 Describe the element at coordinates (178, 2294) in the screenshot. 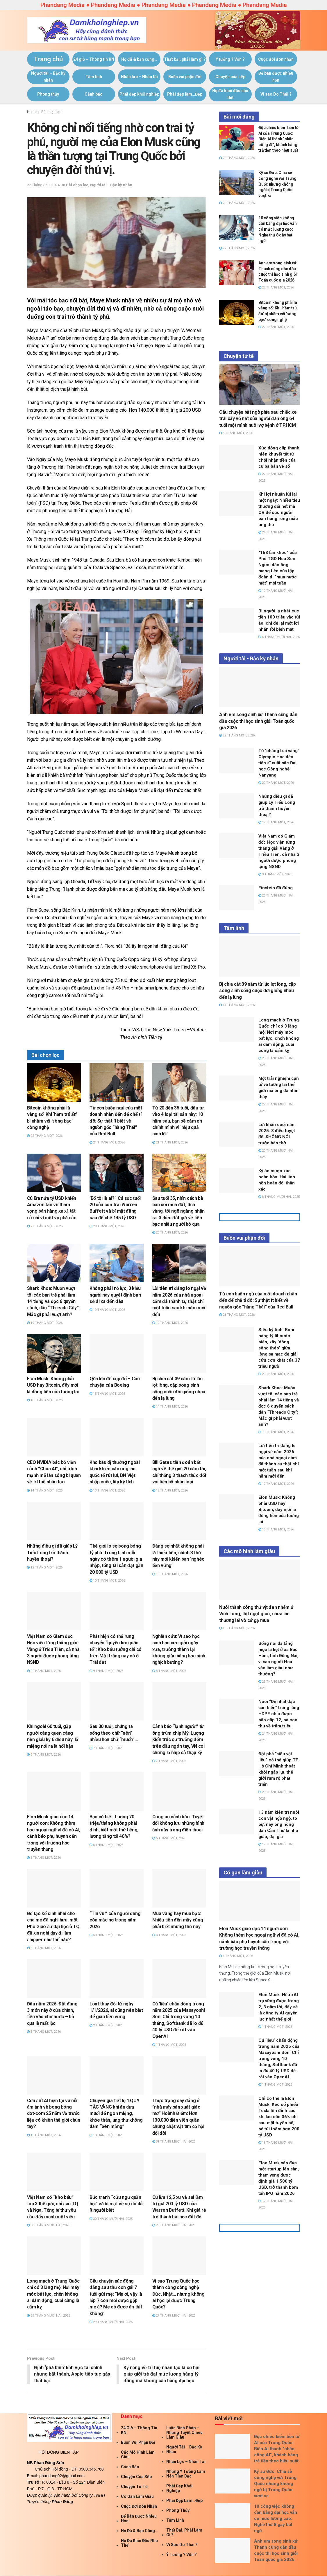

I see `Vì sao Trung Quốc học thành công công nghệ Đức, Nhật… nhưng không ai học lại được Trung Quốc?` at that location.